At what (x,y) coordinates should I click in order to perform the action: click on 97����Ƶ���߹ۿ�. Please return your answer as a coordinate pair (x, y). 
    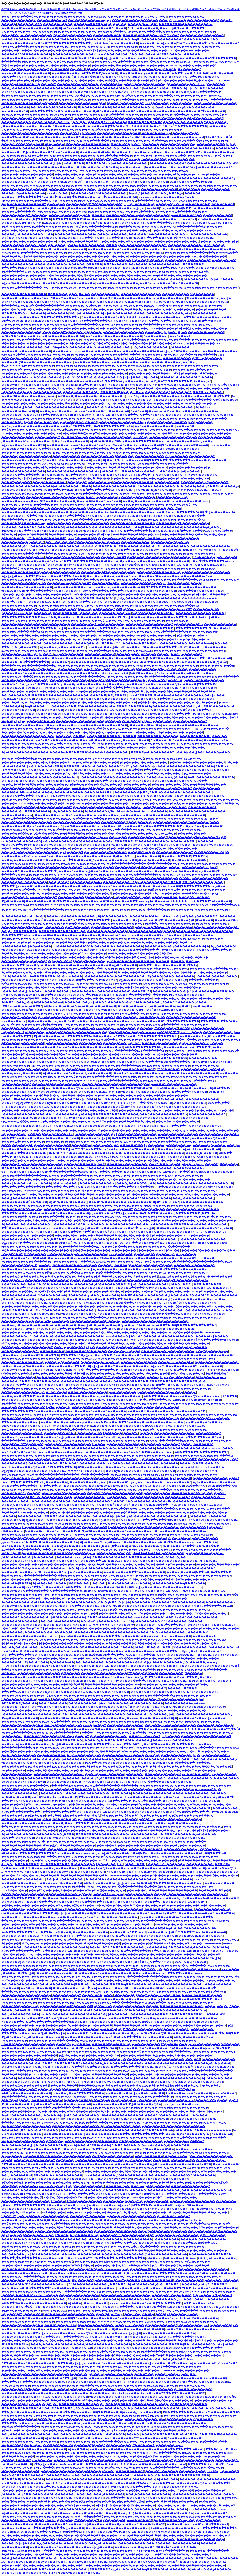
    Looking at the image, I should click on (52, 1295).